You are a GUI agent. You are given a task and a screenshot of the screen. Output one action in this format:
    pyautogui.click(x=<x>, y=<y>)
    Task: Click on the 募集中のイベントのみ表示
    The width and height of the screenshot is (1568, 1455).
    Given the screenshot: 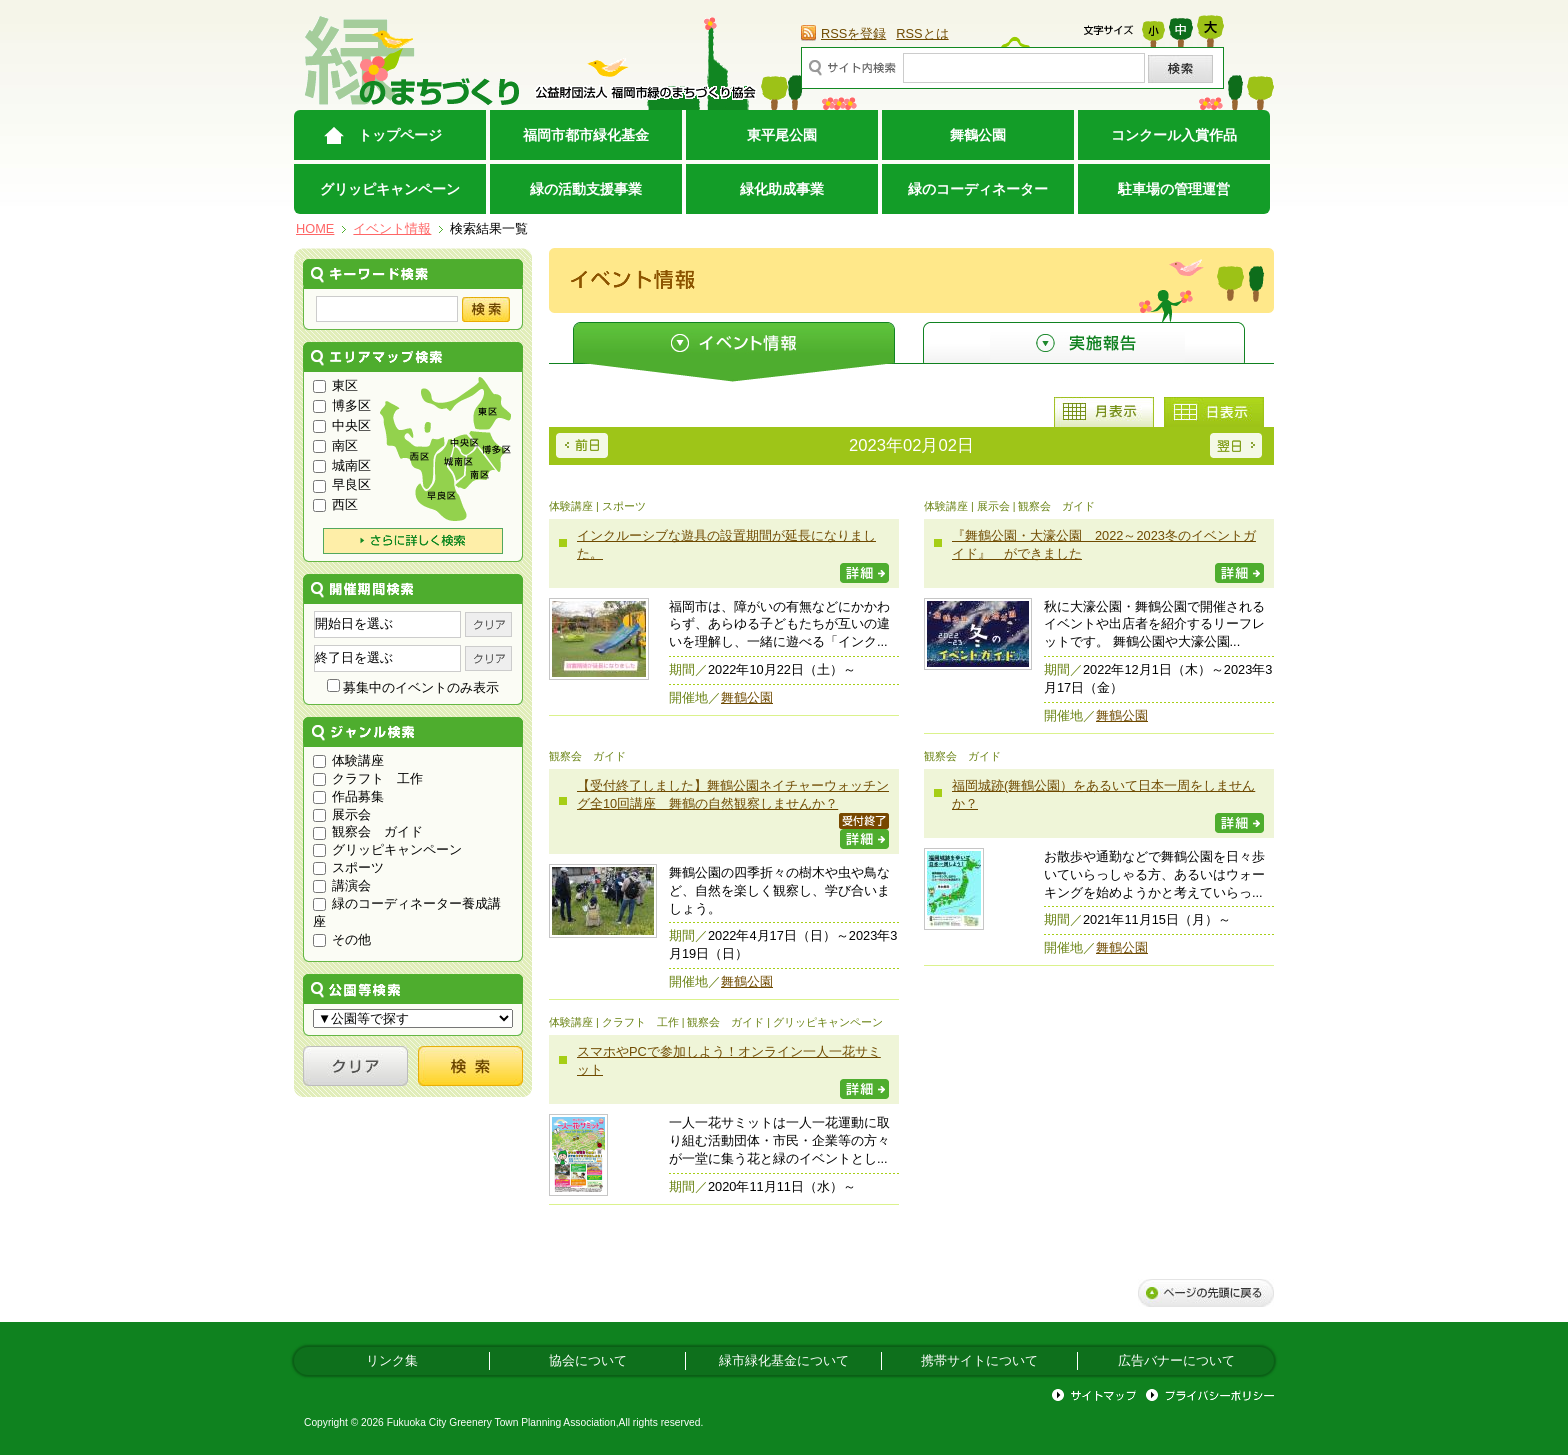 What is the action you would take?
    pyautogui.click(x=413, y=687)
    